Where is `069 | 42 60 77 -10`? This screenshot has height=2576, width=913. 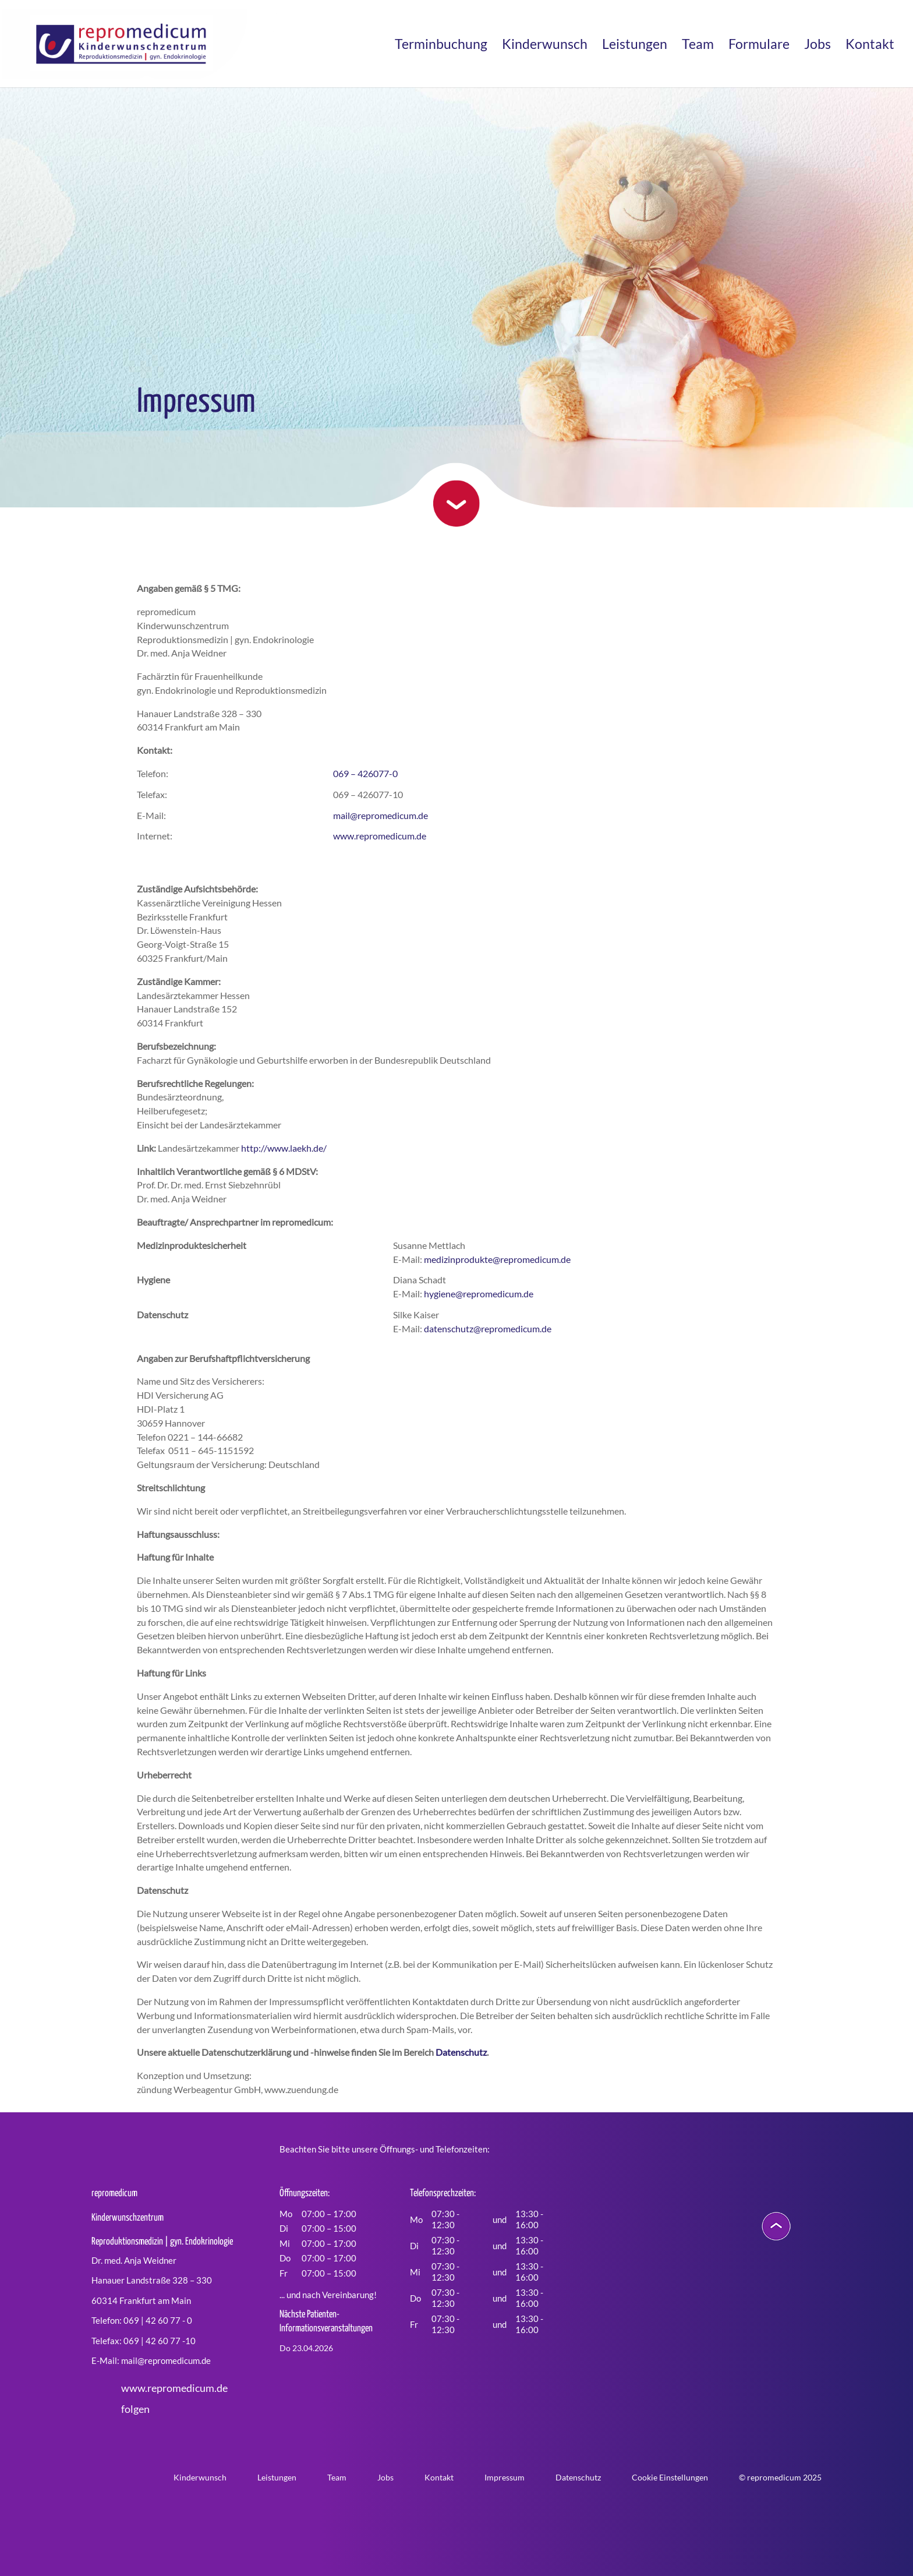 069 | 42 60 77 -10 is located at coordinates (159, 2340).